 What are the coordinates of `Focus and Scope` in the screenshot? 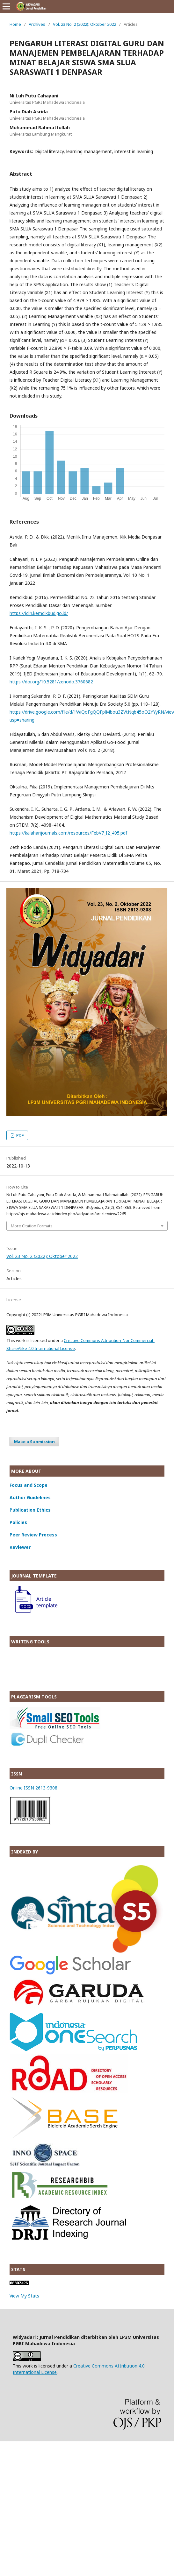 It's located at (28, 1485).